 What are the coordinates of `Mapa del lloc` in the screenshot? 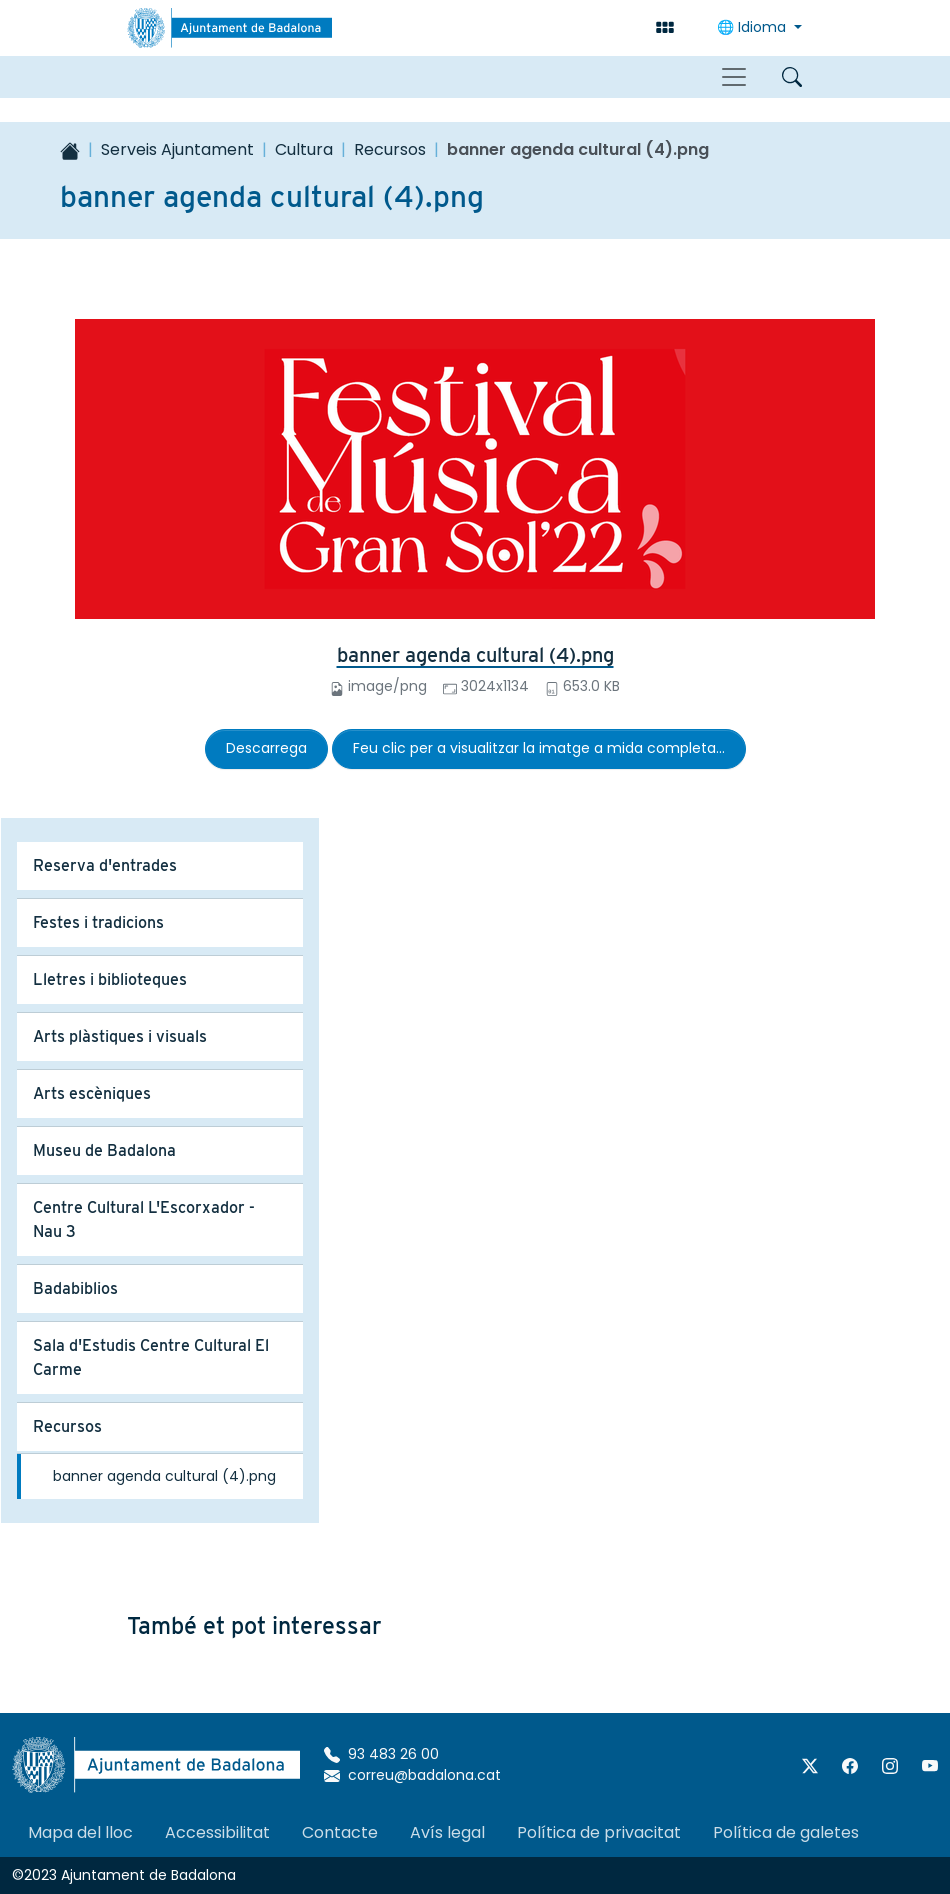 It's located at (80, 1832).